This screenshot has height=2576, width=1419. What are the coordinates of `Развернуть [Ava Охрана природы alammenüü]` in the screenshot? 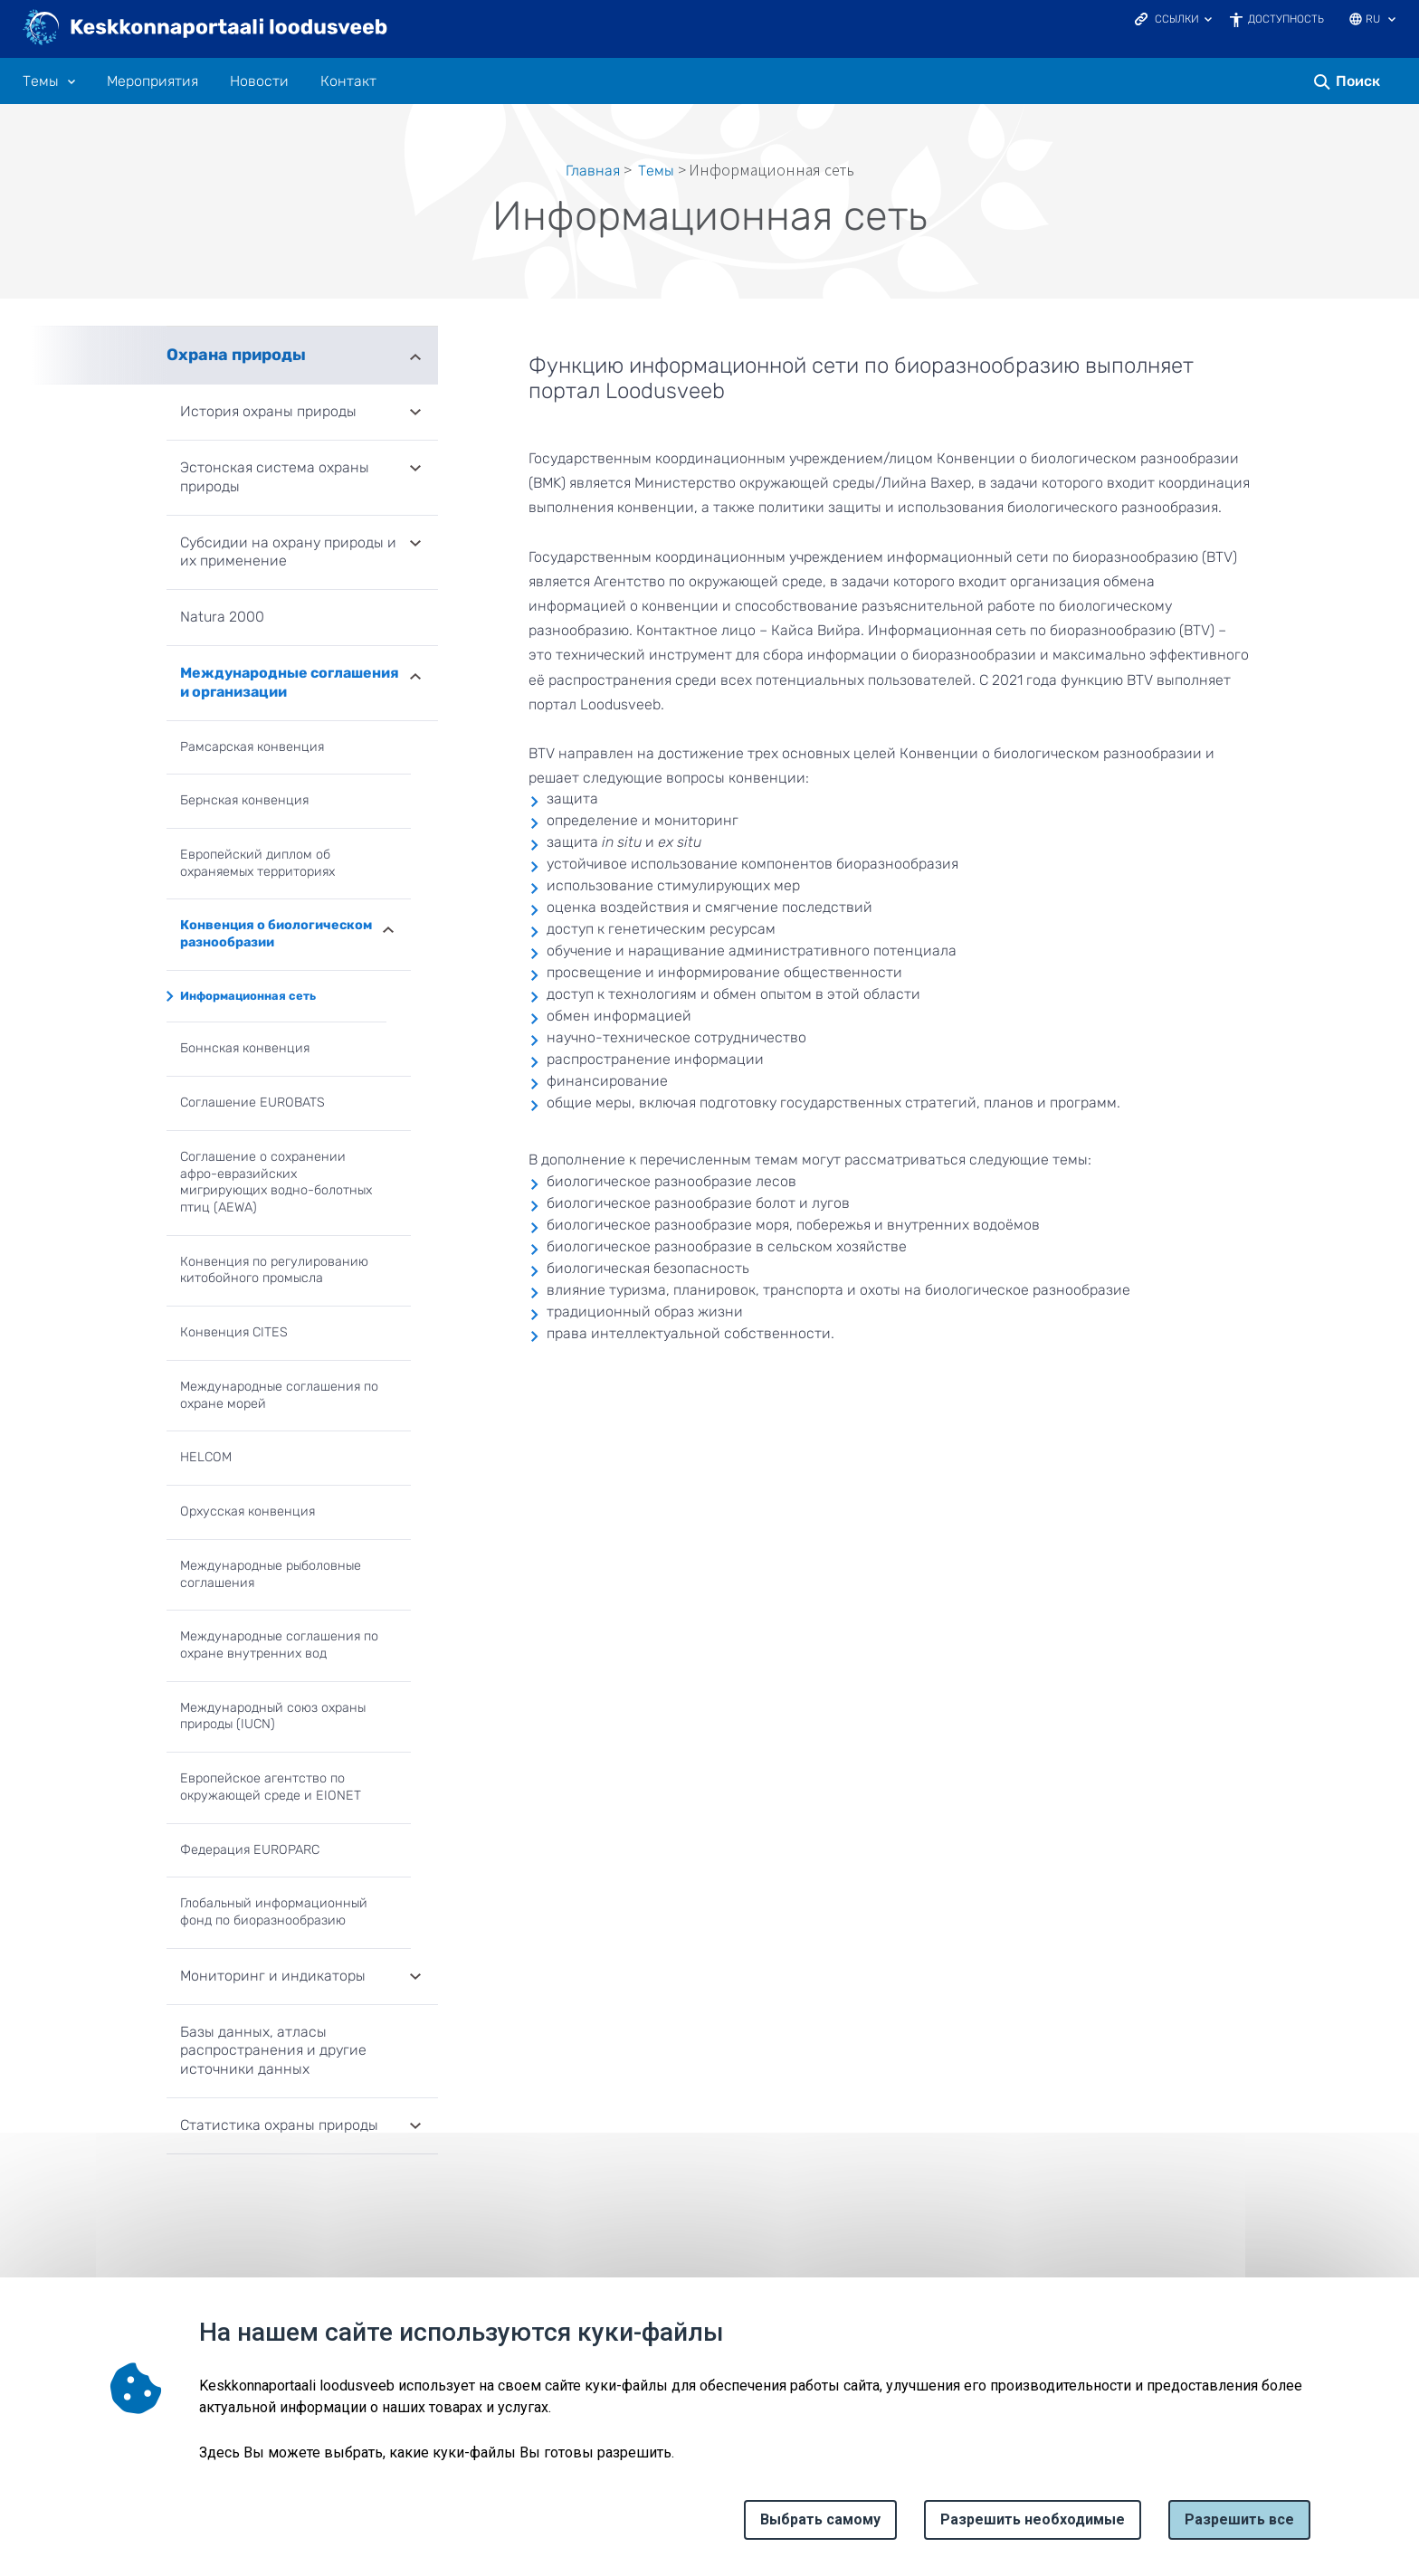 It's located at (415, 355).